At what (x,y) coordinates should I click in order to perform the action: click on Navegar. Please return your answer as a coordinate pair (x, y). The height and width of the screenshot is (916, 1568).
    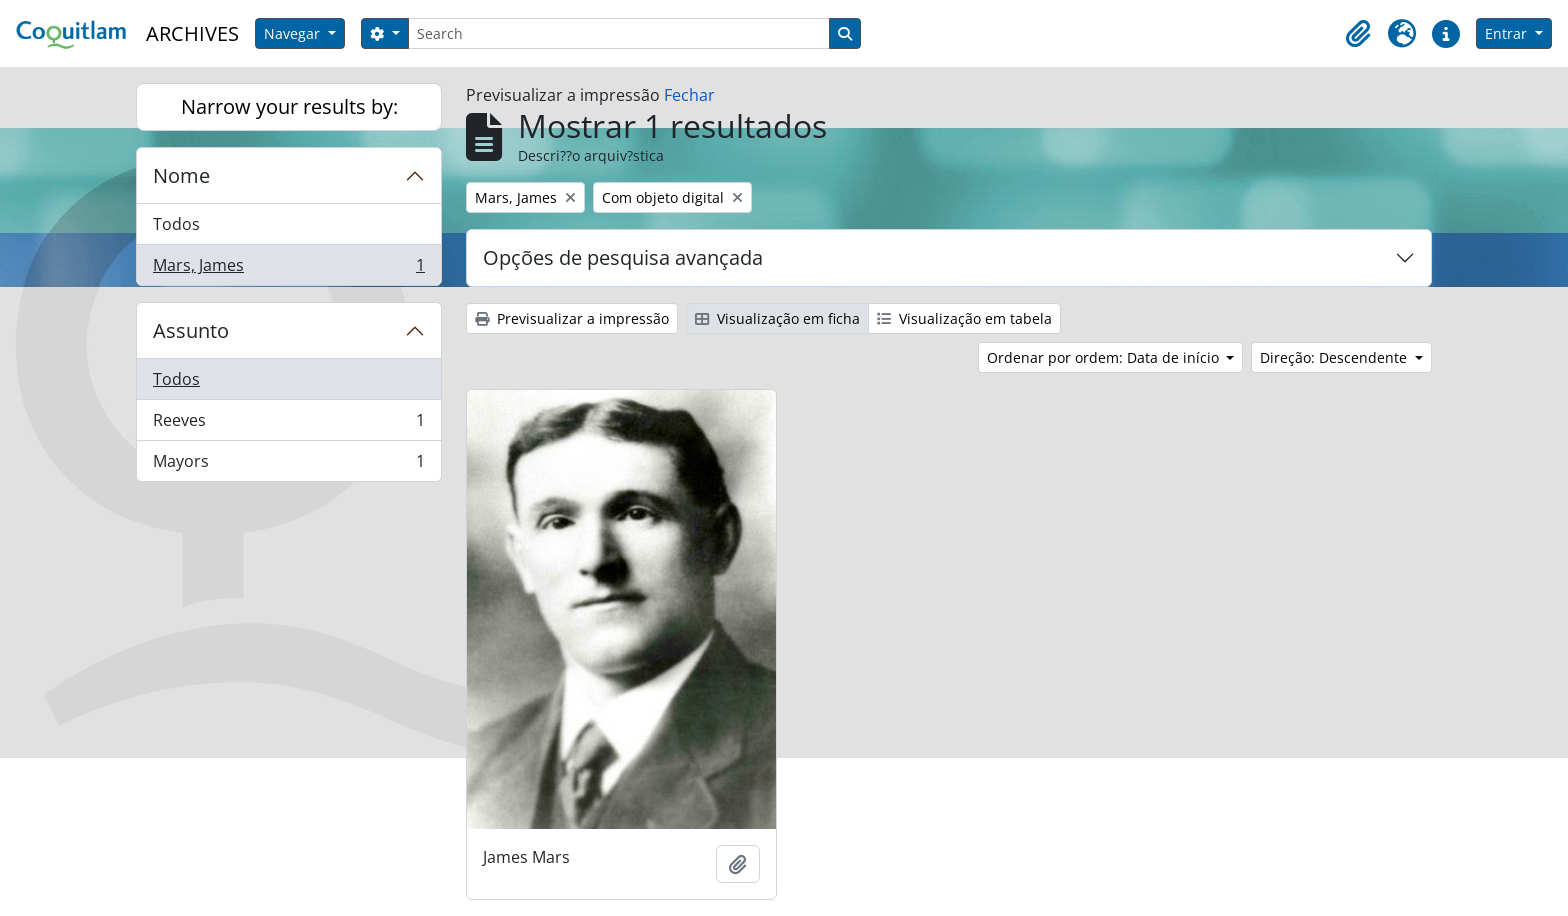
    Looking at the image, I should click on (294, 33).